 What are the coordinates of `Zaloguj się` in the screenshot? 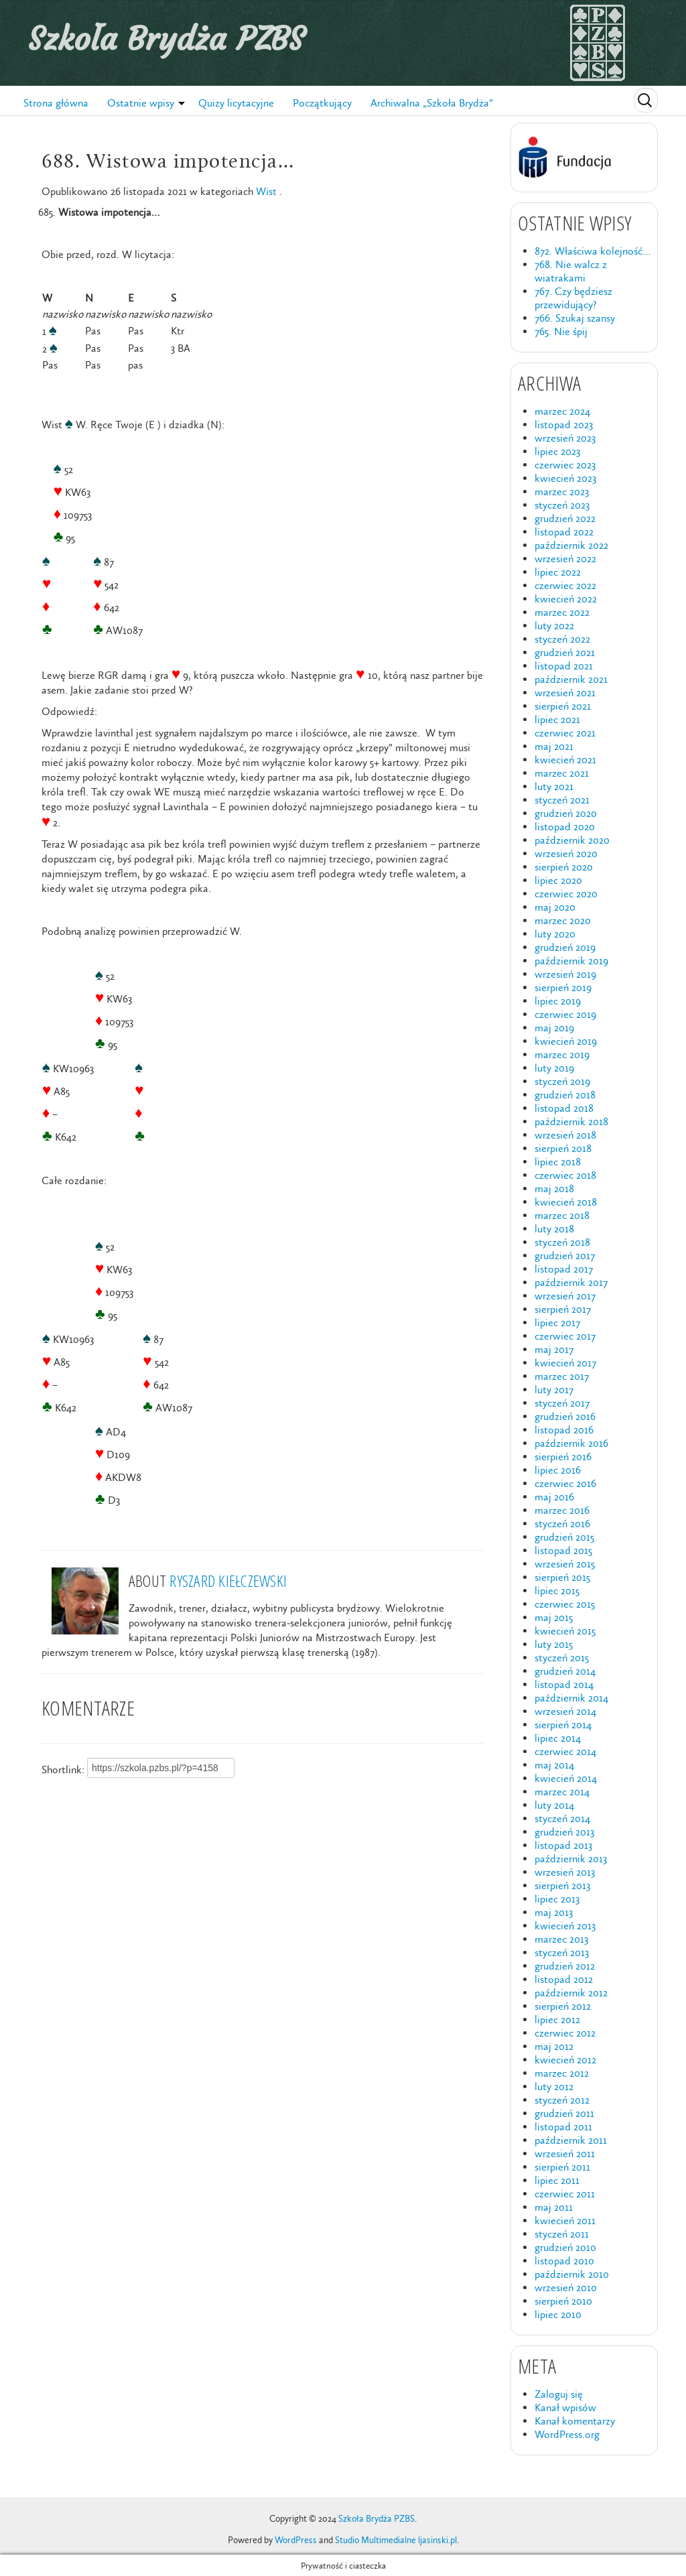 It's located at (559, 2394).